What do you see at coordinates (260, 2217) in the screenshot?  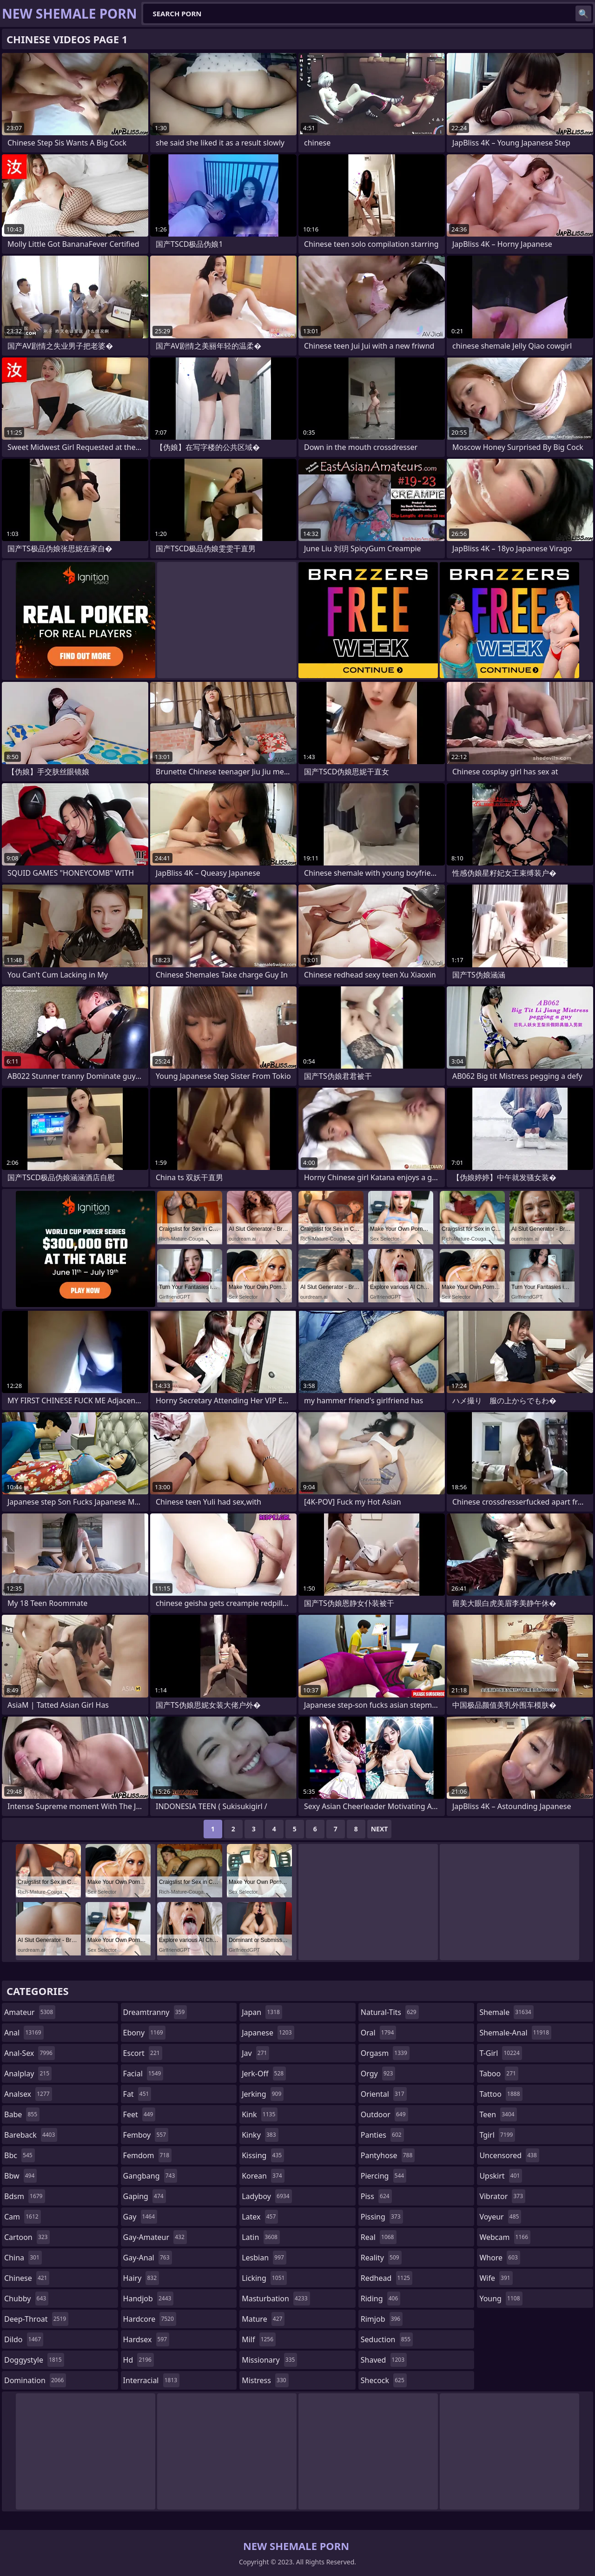 I see `latex` at bounding box center [260, 2217].